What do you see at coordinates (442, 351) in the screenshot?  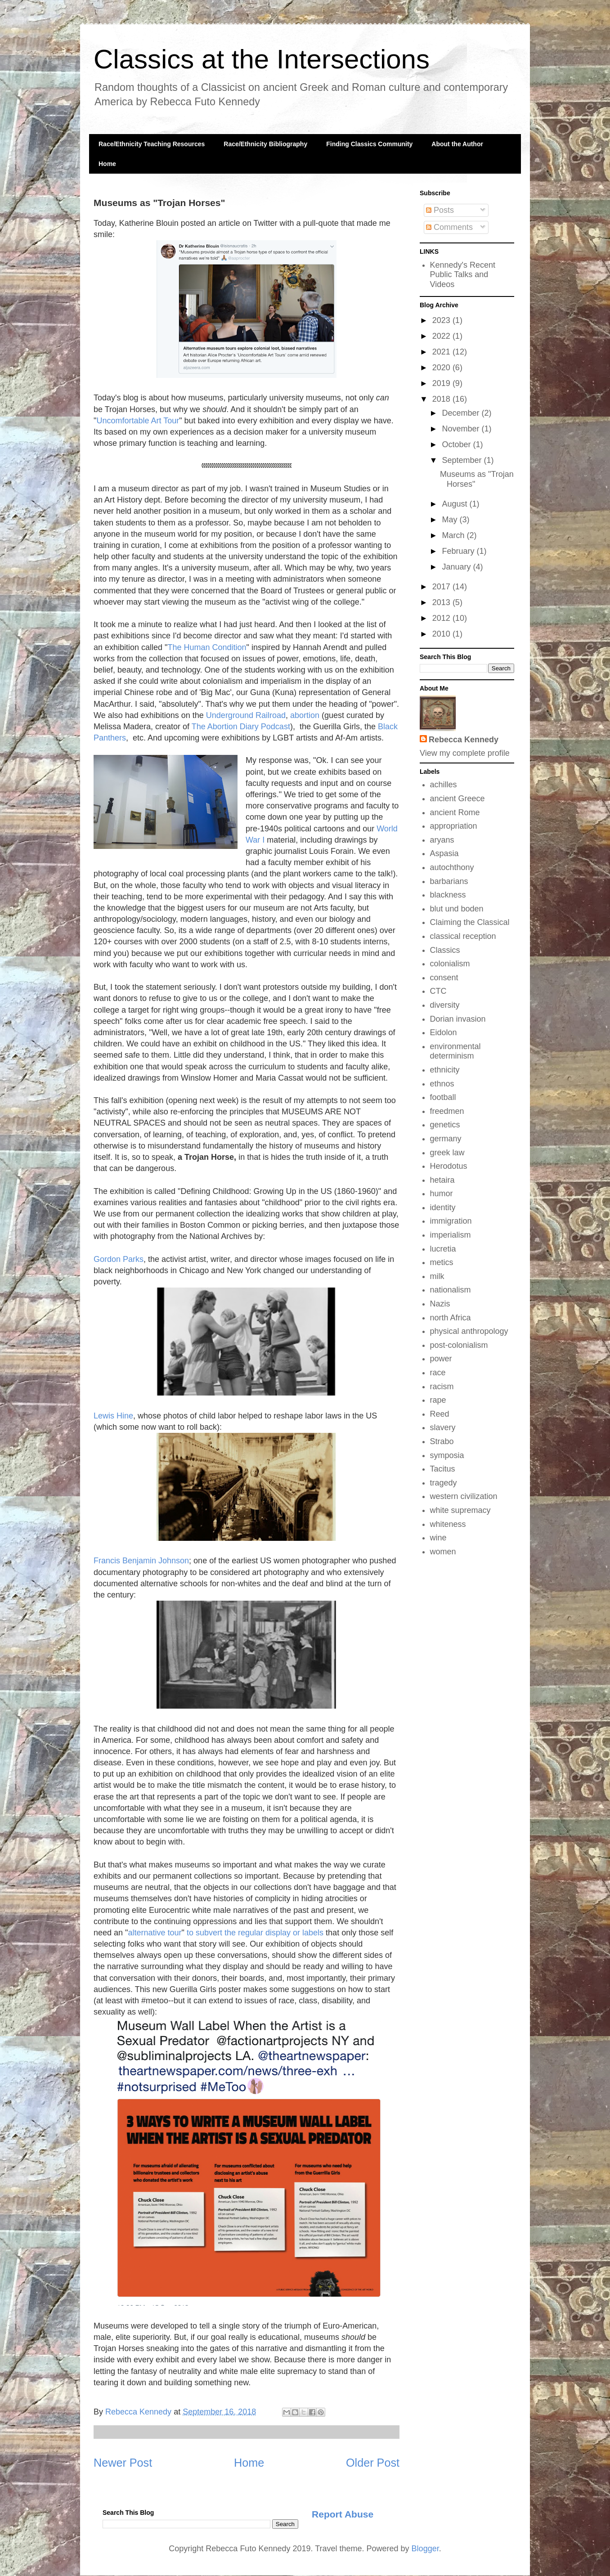 I see `2021` at bounding box center [442, 351].